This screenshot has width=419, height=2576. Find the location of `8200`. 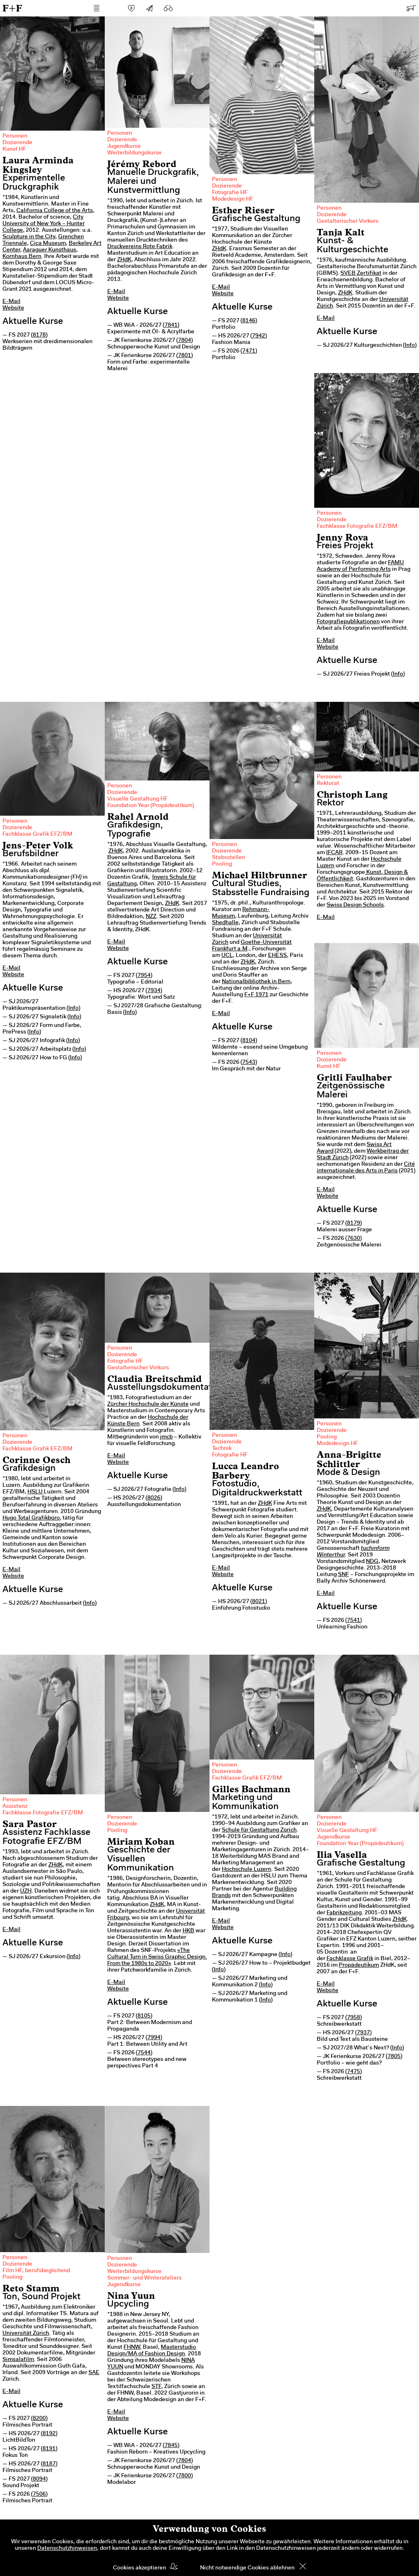

8200 is located at coordinates (39, 2419).